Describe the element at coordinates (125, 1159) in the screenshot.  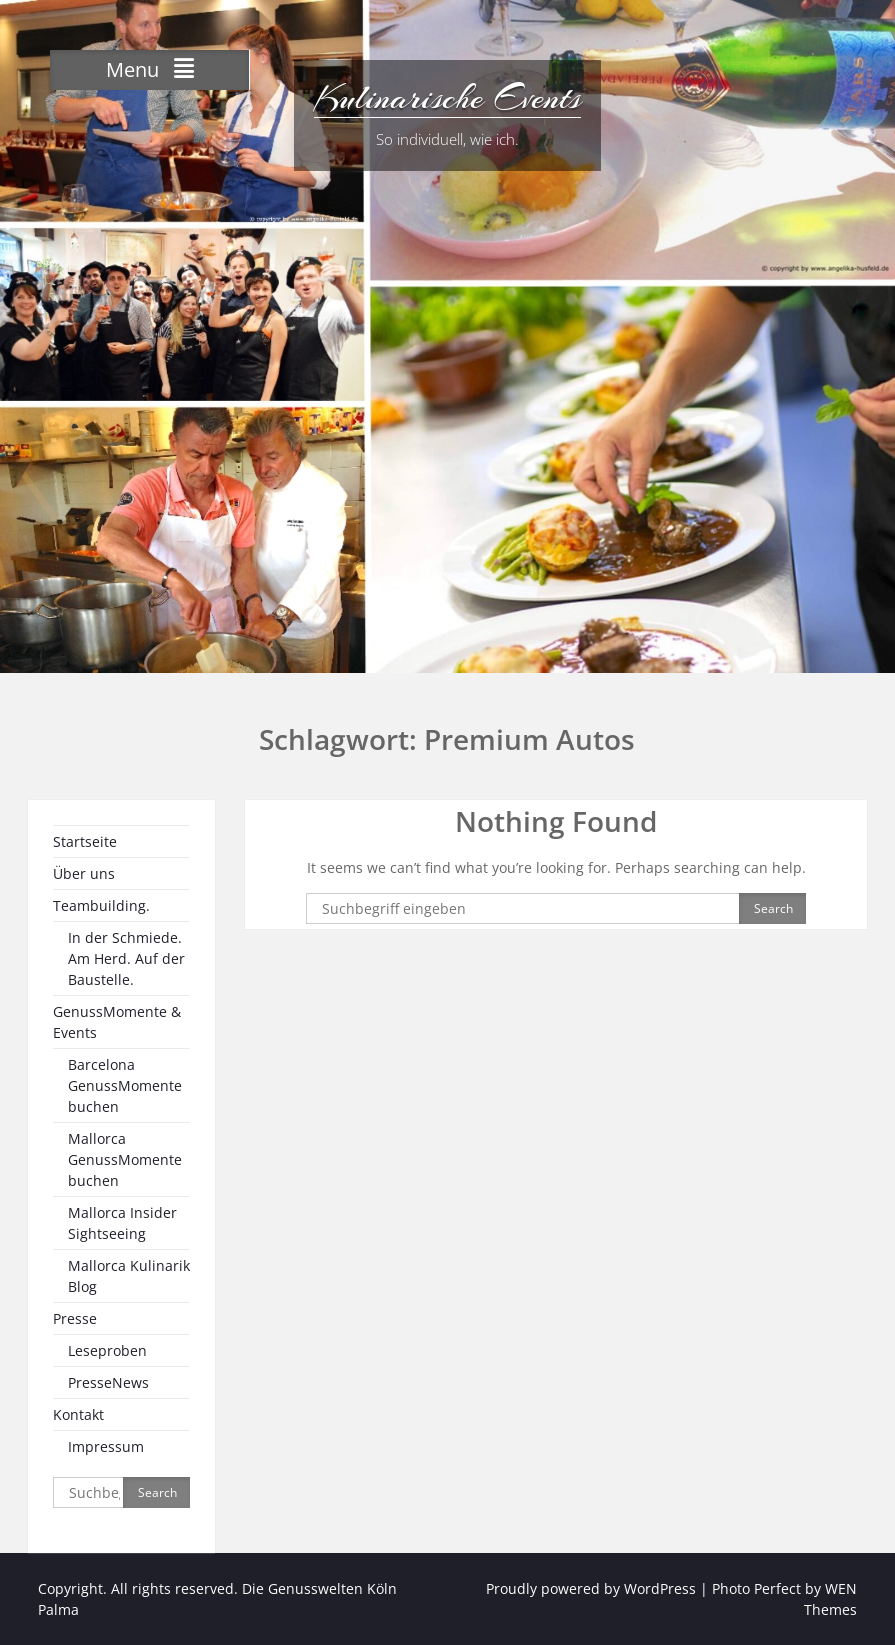
I see `Mallorca GenussMomente buchen` at that location.